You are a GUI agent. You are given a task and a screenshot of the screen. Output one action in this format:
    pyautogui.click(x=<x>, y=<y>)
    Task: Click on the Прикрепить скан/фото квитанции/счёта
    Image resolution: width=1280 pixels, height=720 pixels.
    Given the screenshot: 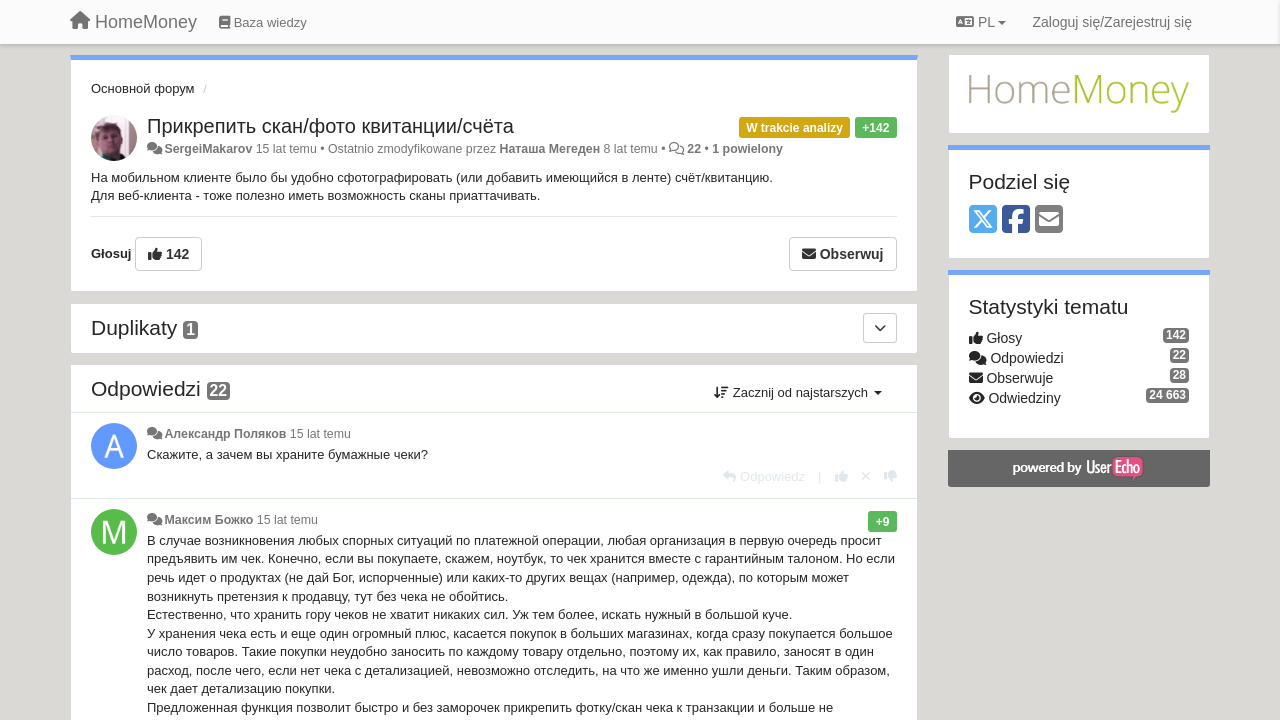 What is the action you would take?
    pyautogui.click(x=330, y=126)
    